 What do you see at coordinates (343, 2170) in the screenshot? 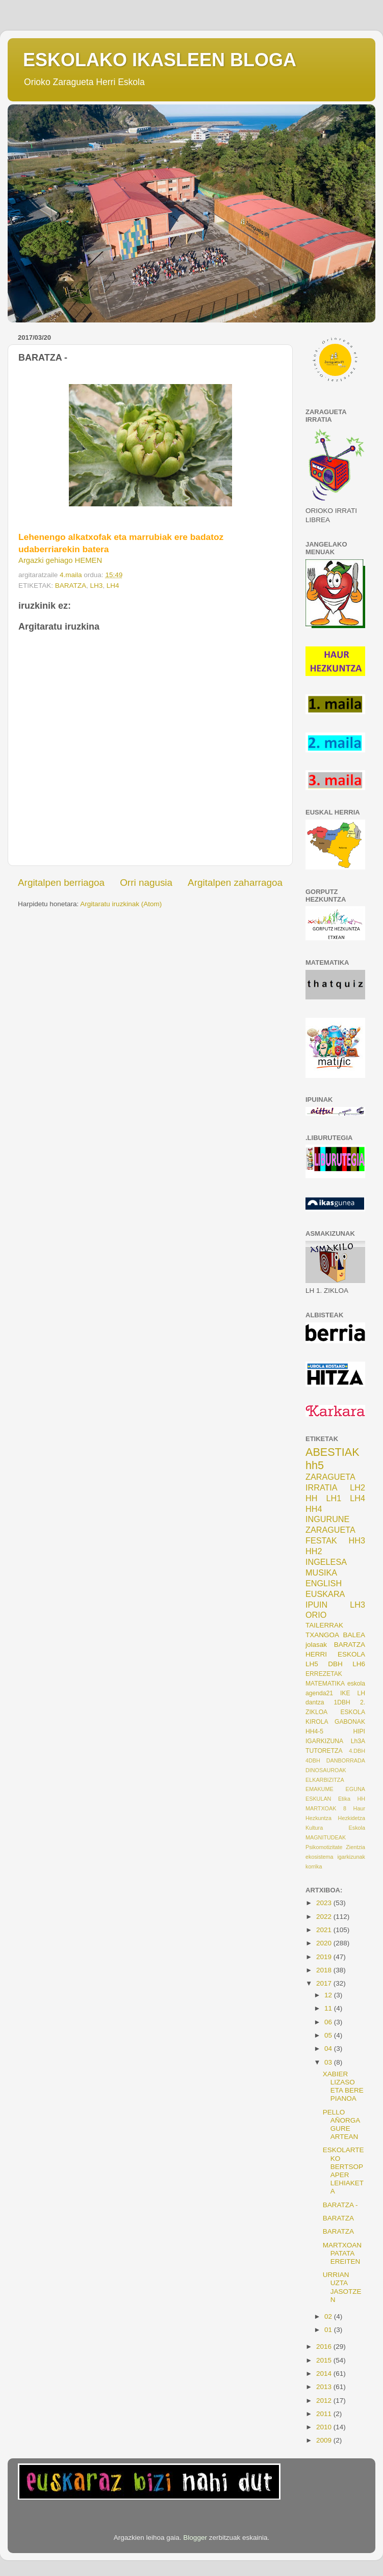
I see `ESKOLARTEKO BERTSOPAPER LEHIAKETA` at bounding box center [343, 2170].